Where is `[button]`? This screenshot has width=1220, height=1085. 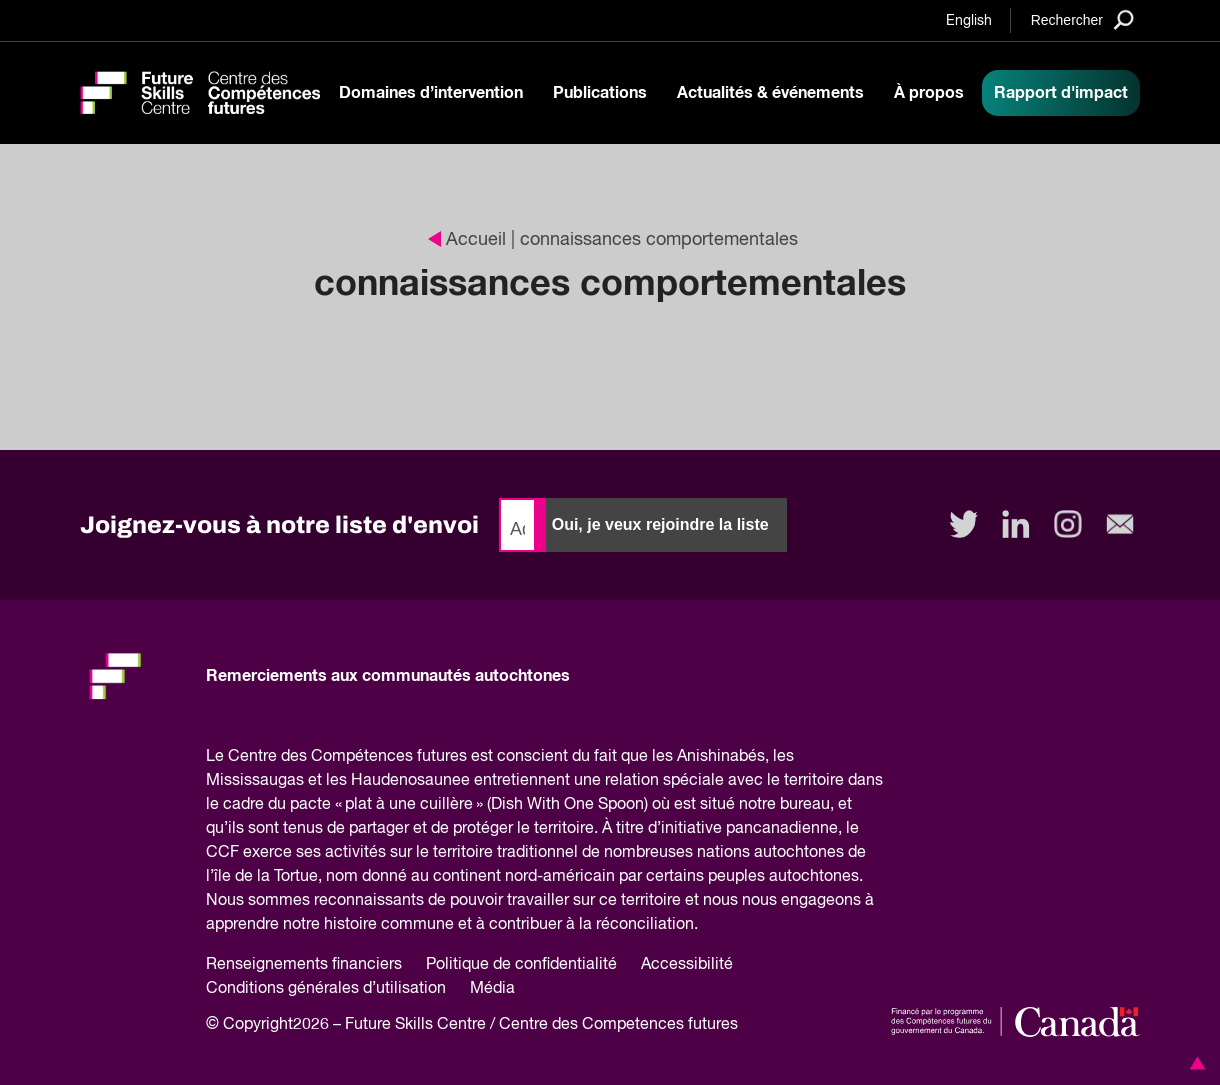
[button] is located at coordinates (1194, 1063).